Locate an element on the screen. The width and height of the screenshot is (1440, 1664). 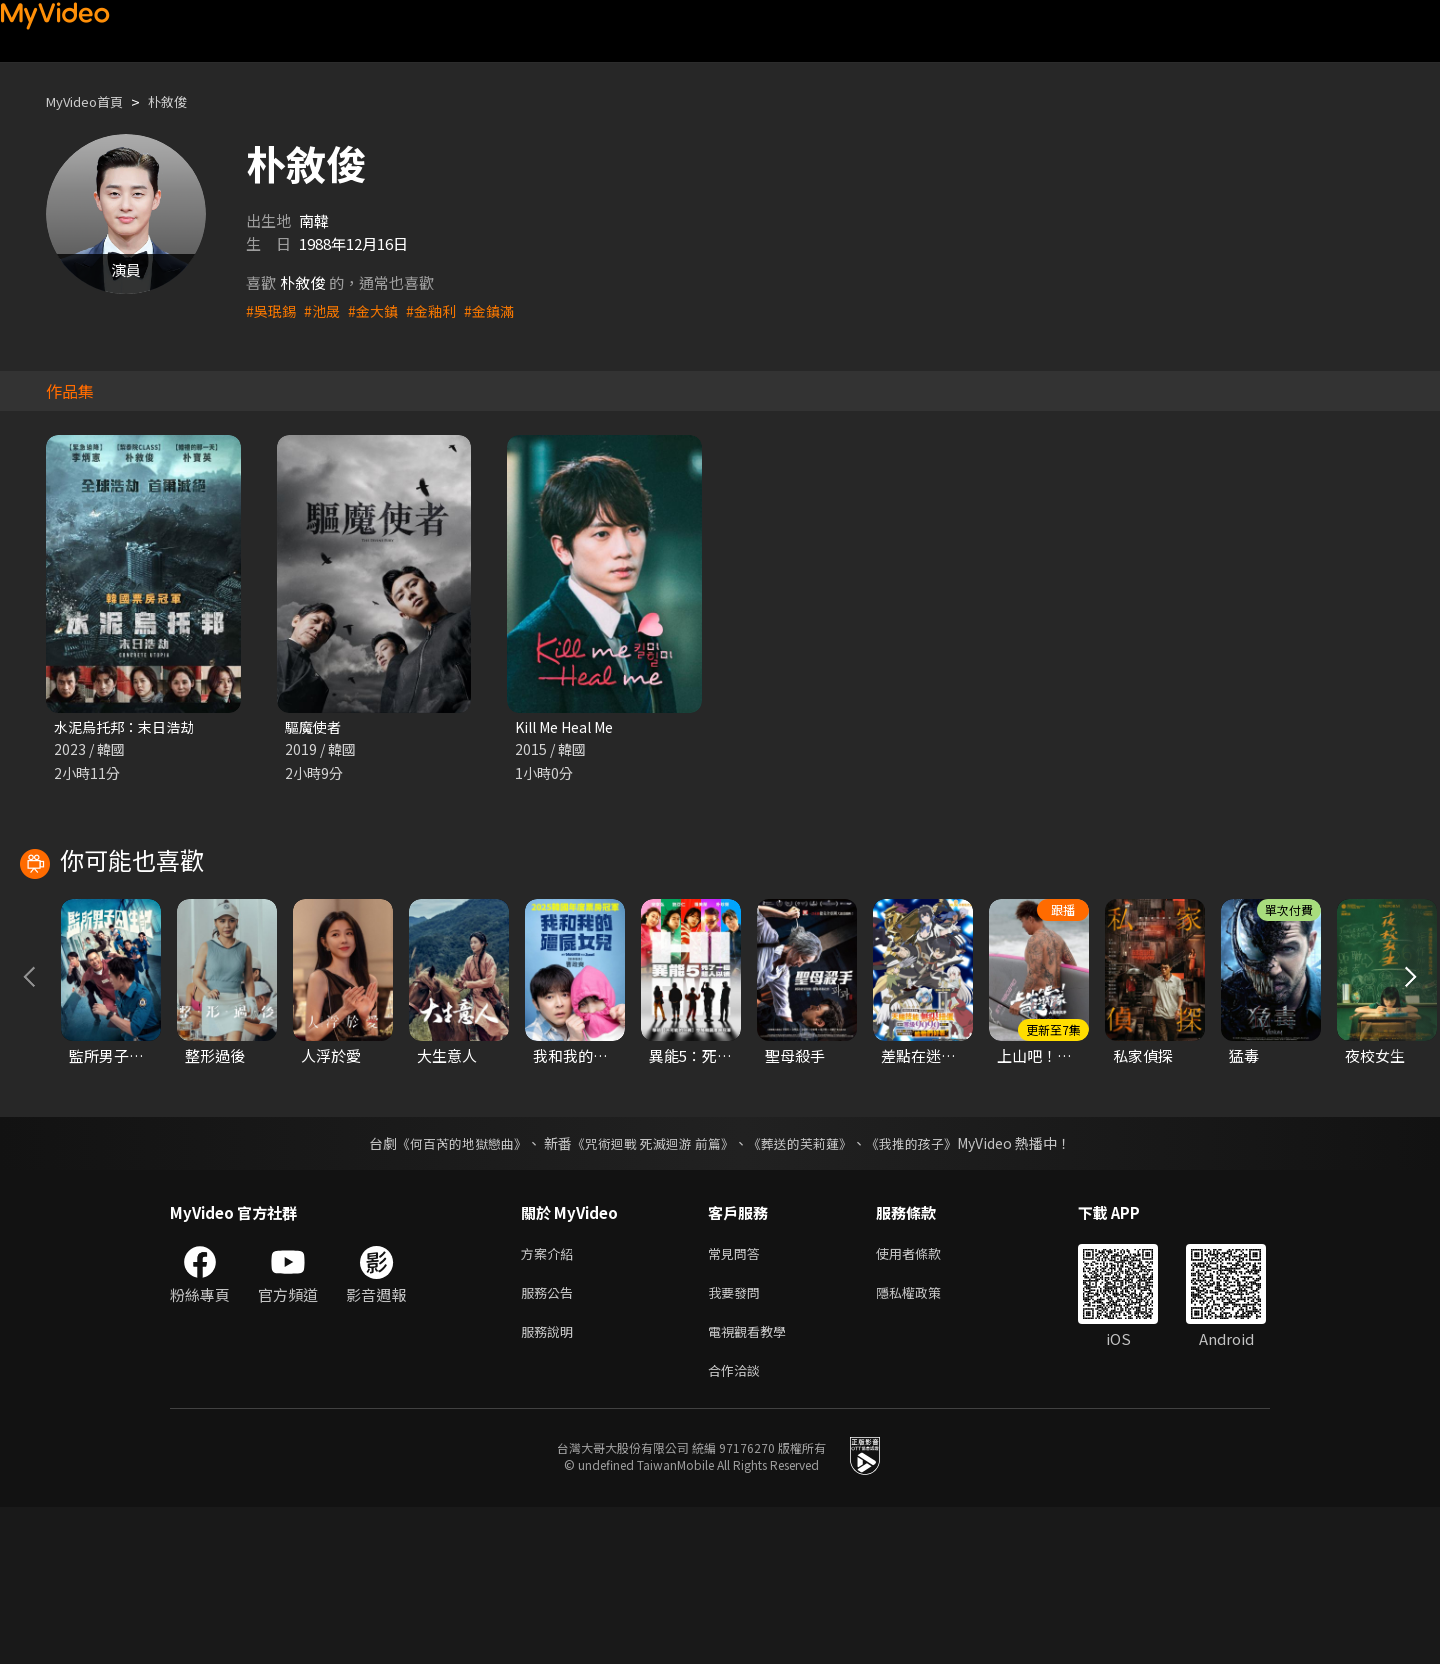
#金鎮滿 is located at coordinates (501, 310).